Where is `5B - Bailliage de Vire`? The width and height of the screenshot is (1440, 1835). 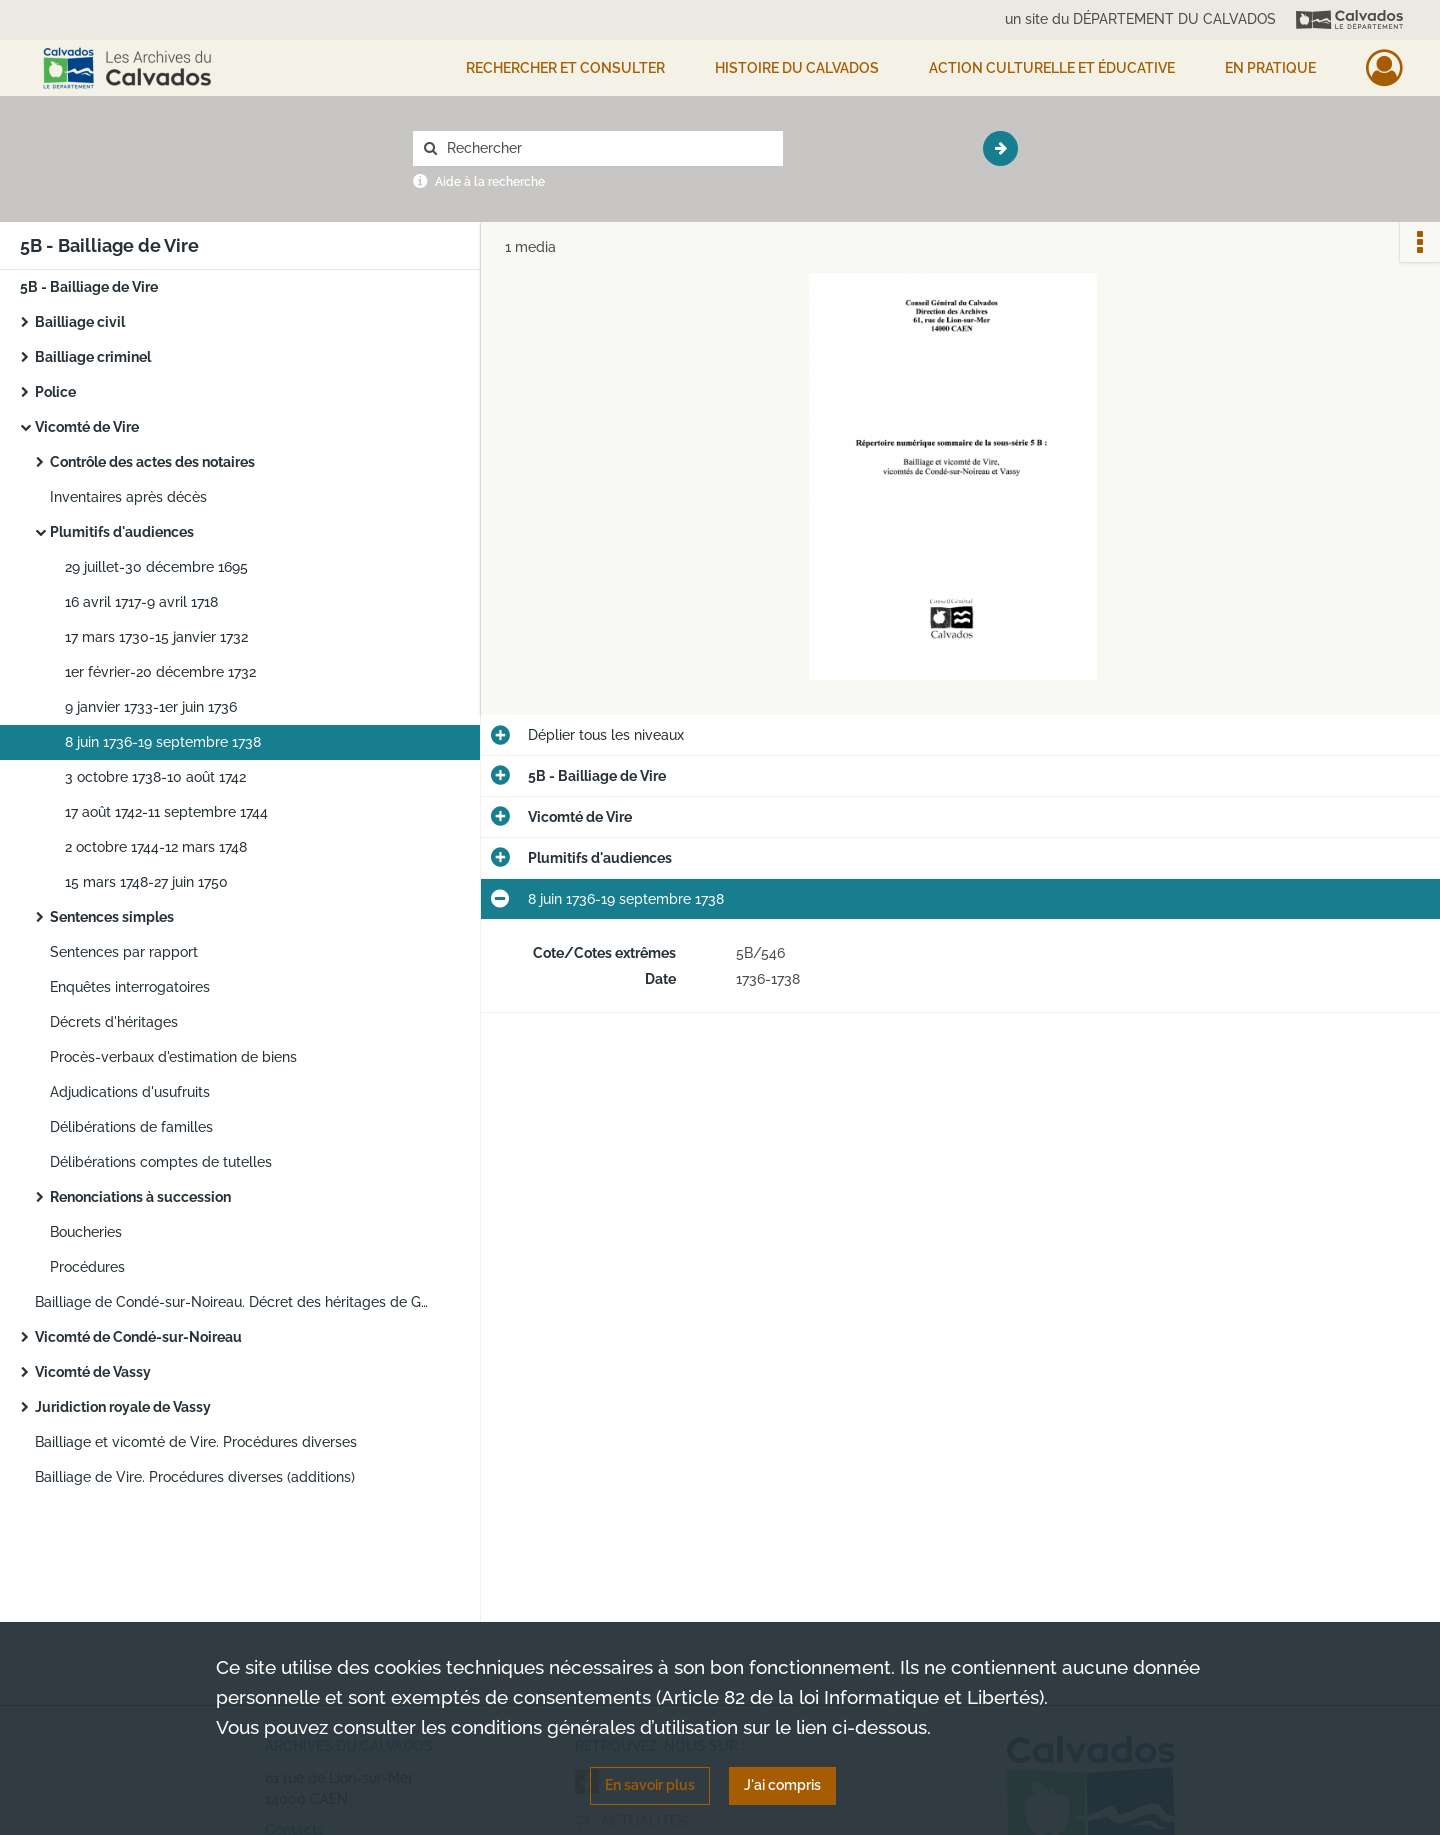 5B - Bailliage de Vire is located at coordinates (89, 287).